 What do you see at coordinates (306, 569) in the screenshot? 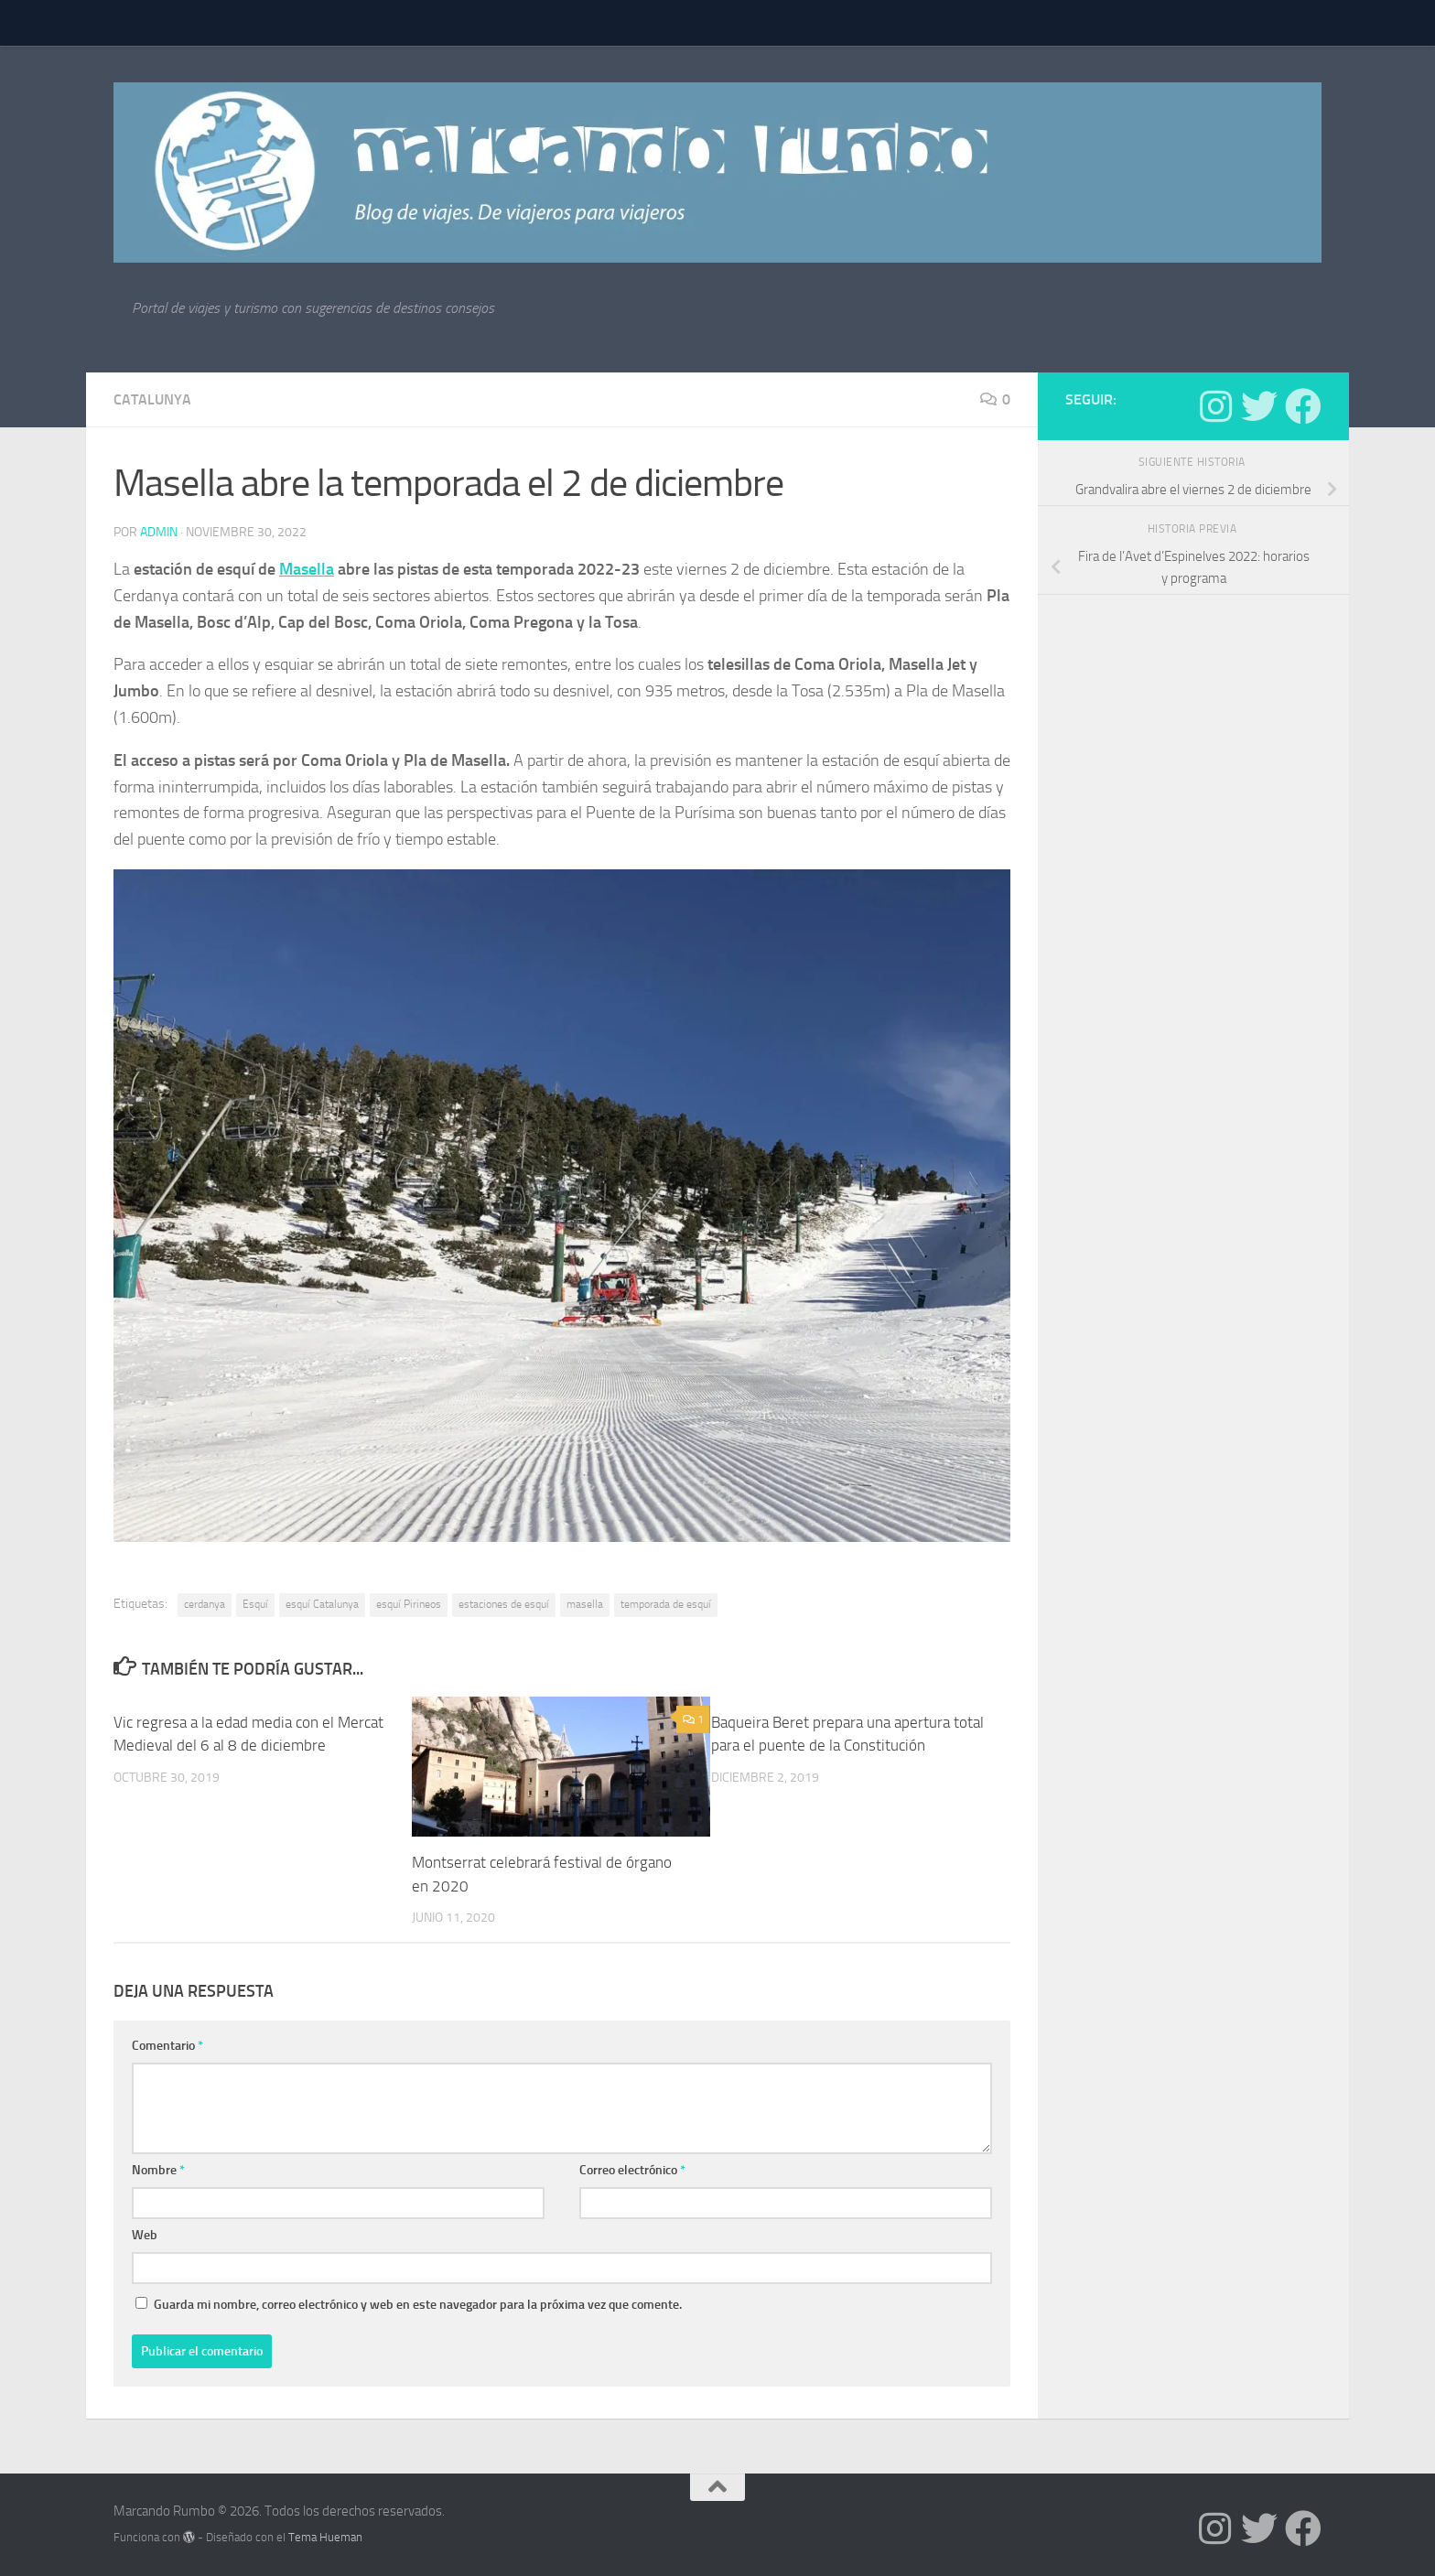
I see `Masella` at bounding box center [306, 569].